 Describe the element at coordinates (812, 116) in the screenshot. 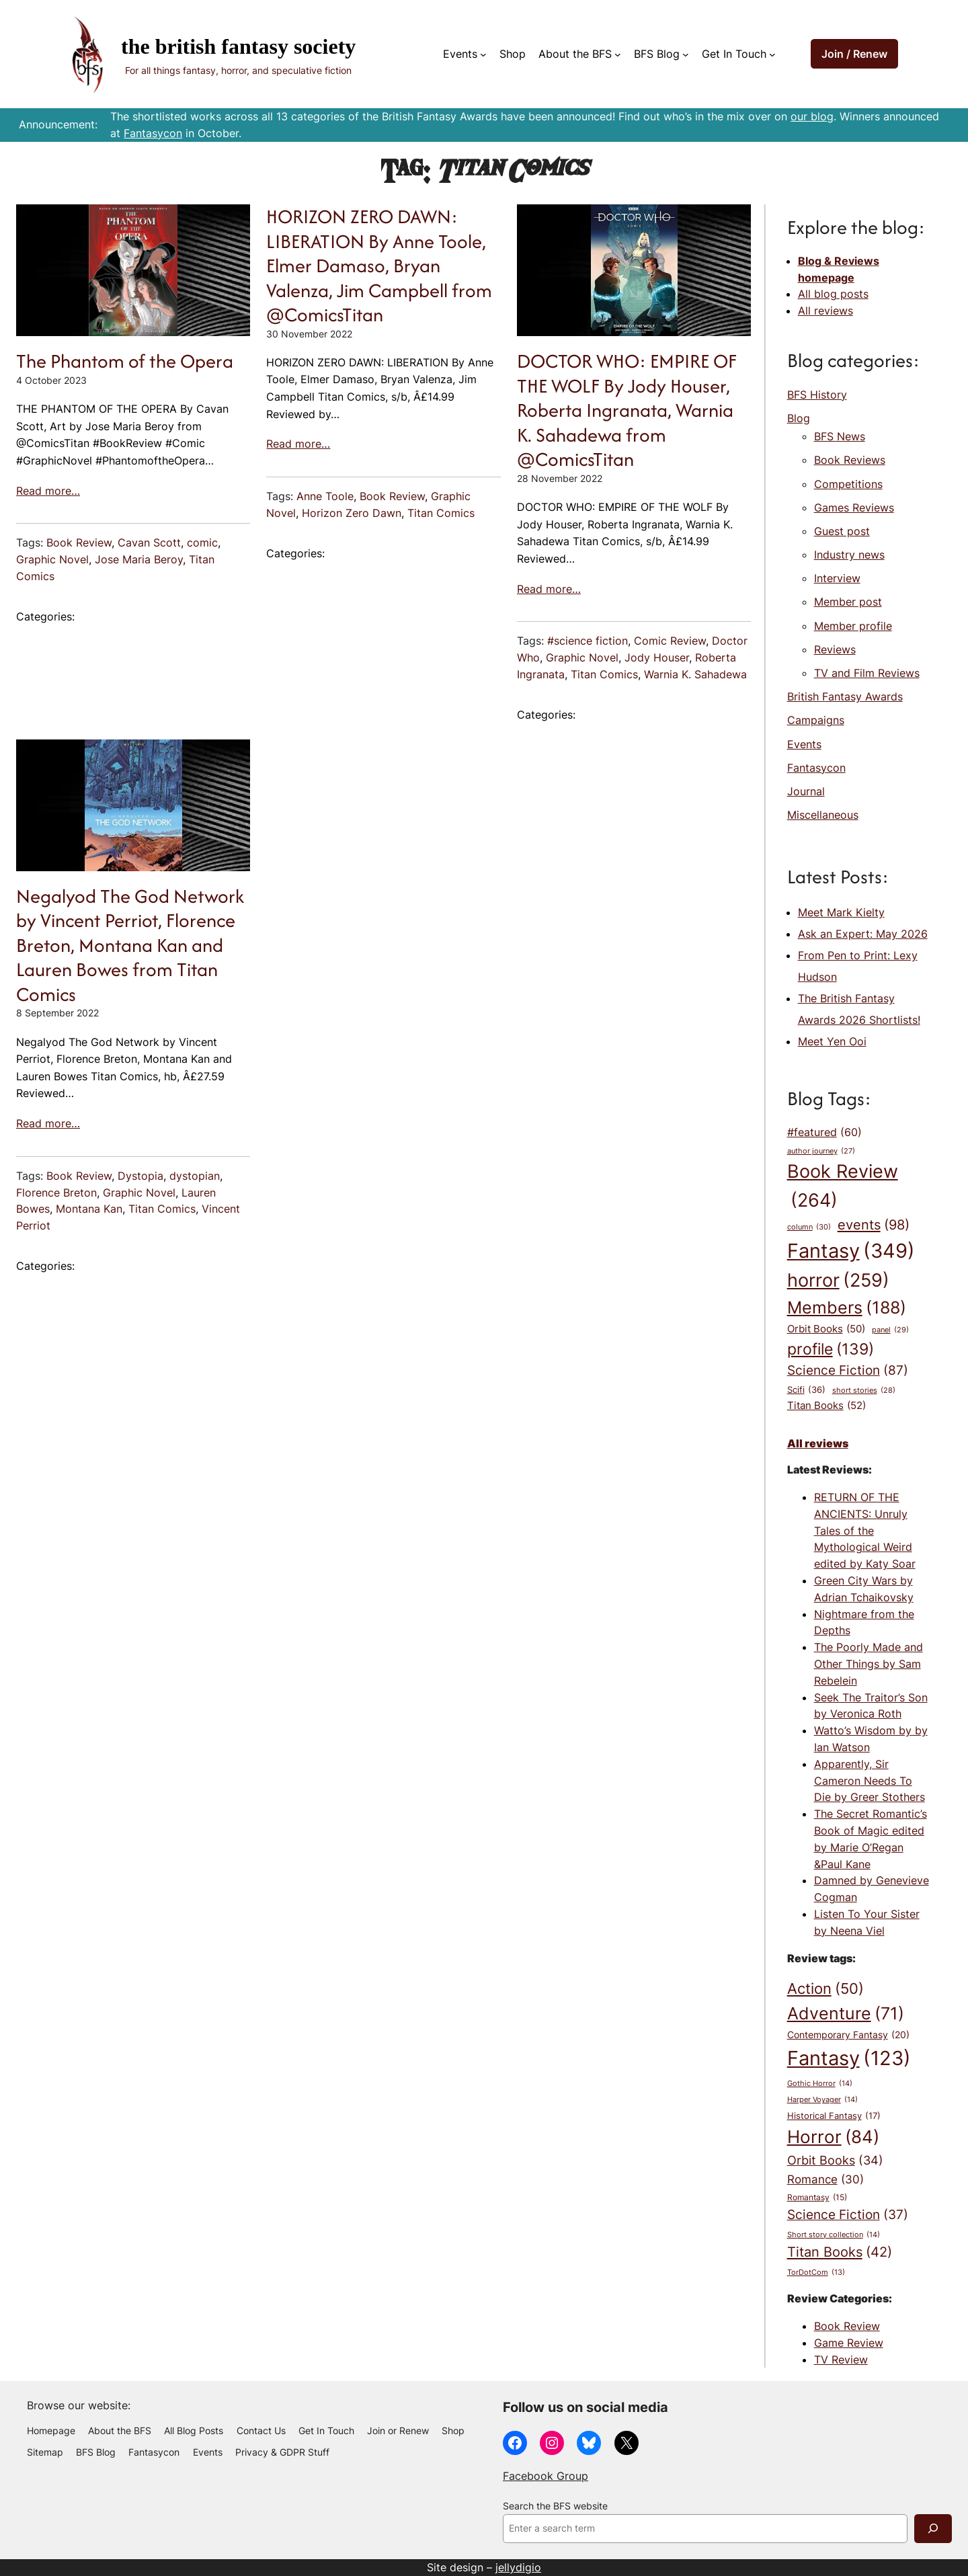

I see `our blog` at that location.